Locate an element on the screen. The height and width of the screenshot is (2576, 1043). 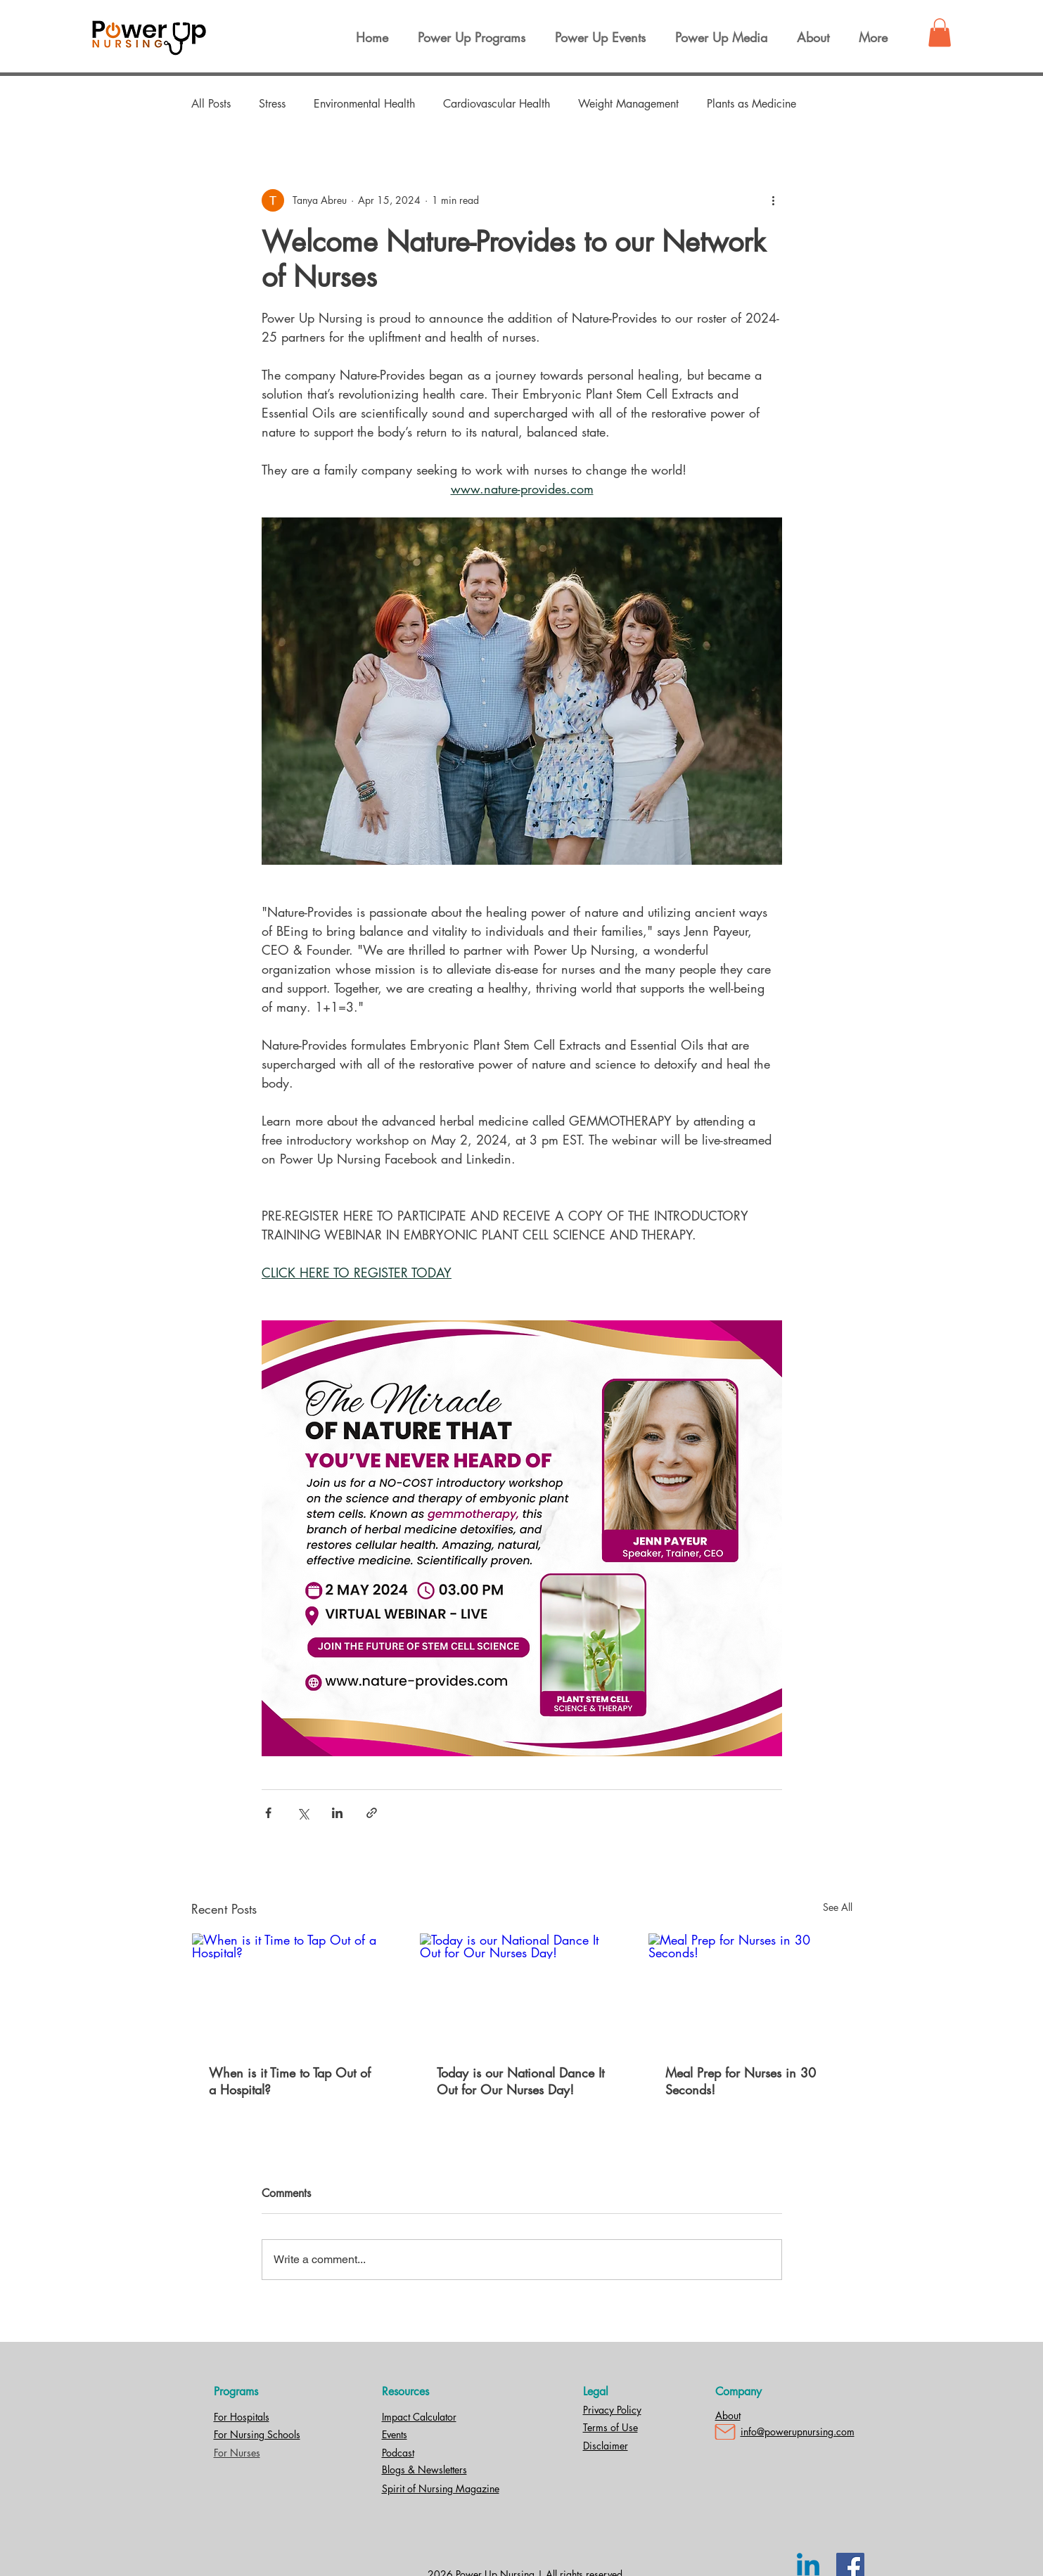
[Mail] is located at coordinates (725, 2432).